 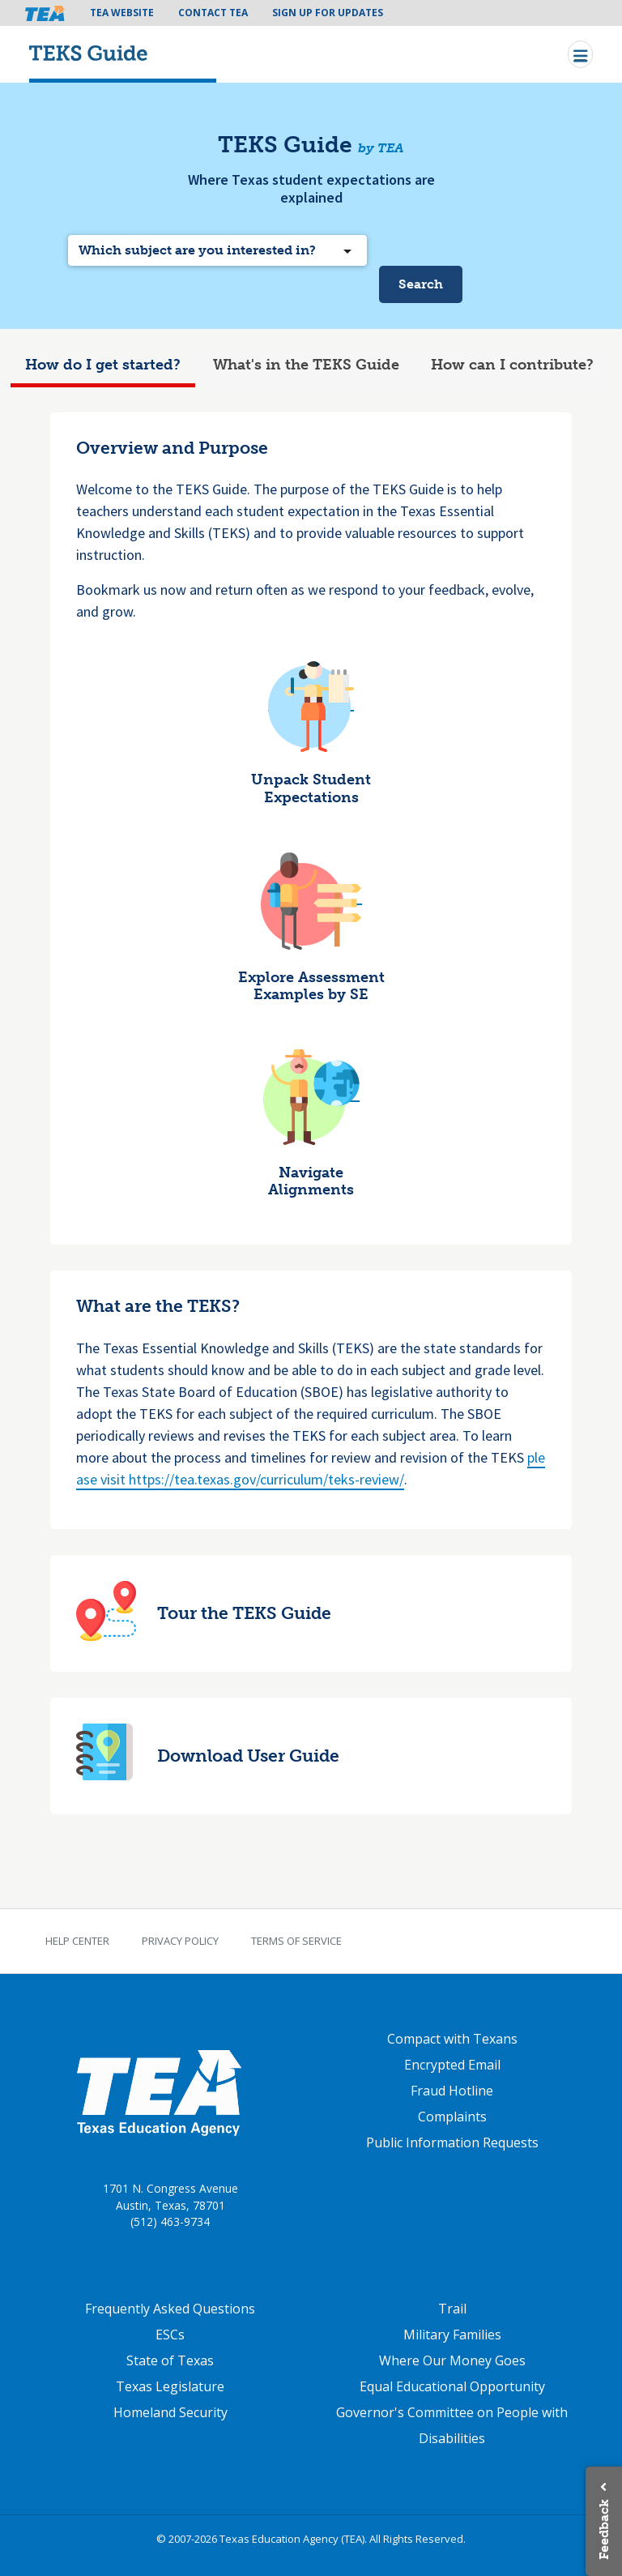 I want to click on Contact TEA, so click(x=213, y=12).